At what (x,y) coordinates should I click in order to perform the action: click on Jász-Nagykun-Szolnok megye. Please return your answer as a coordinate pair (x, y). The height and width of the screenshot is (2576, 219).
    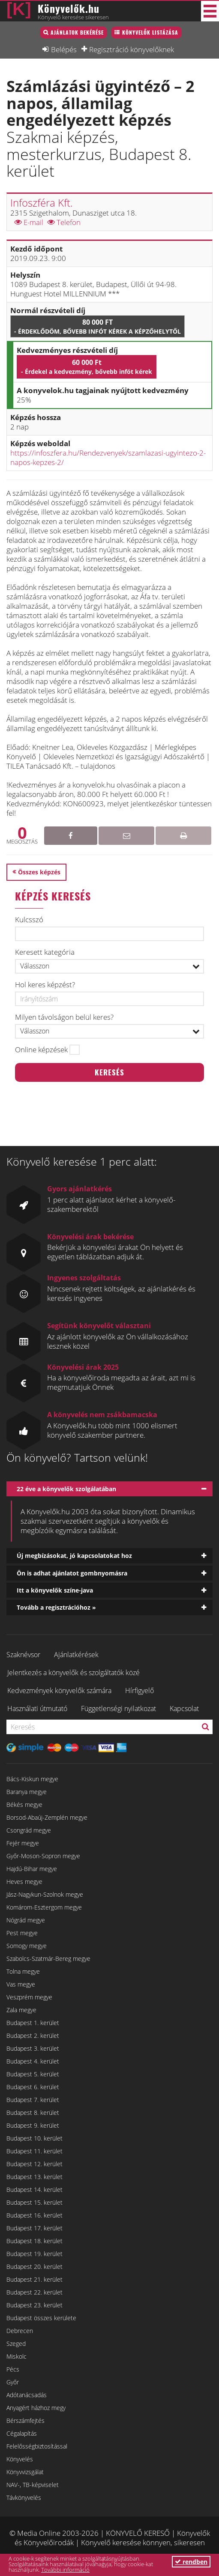
    Looking at the image, I should click on (44, 1894).